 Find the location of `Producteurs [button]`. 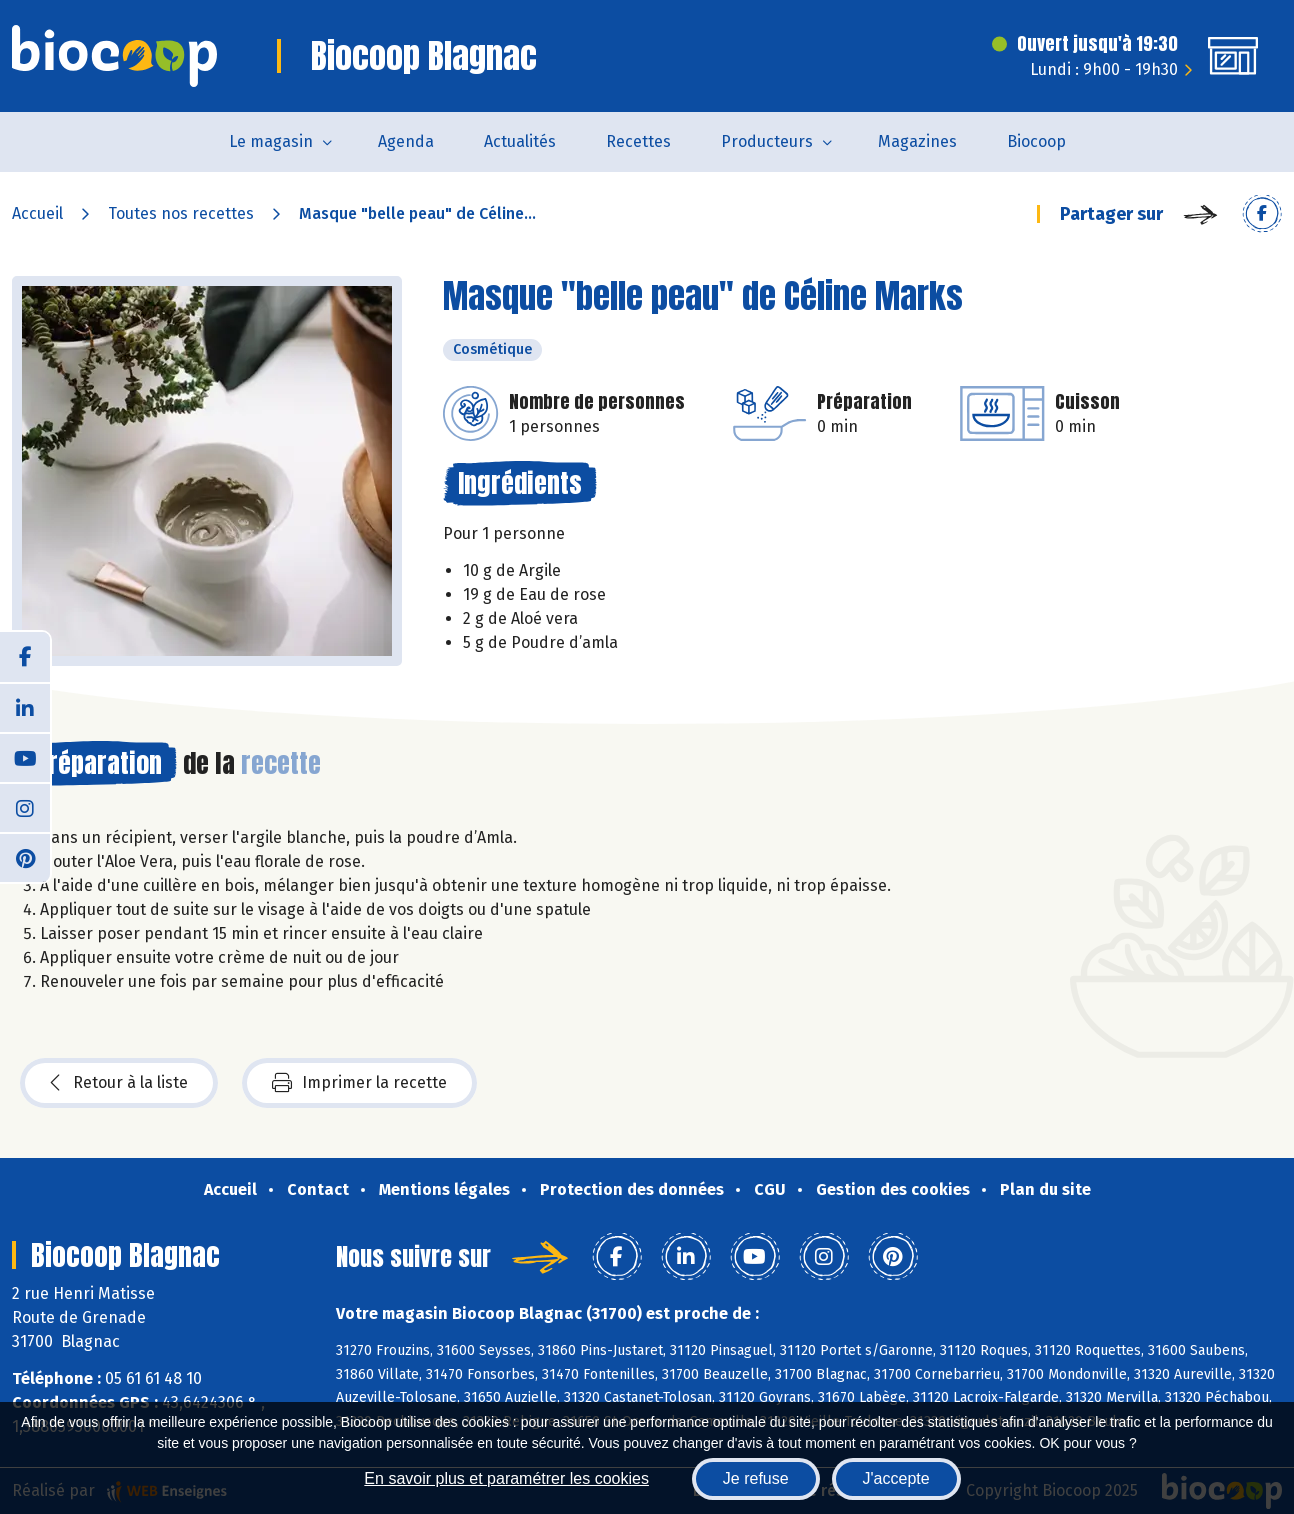

Producteurs [button] is located at coordinates (767, 141).